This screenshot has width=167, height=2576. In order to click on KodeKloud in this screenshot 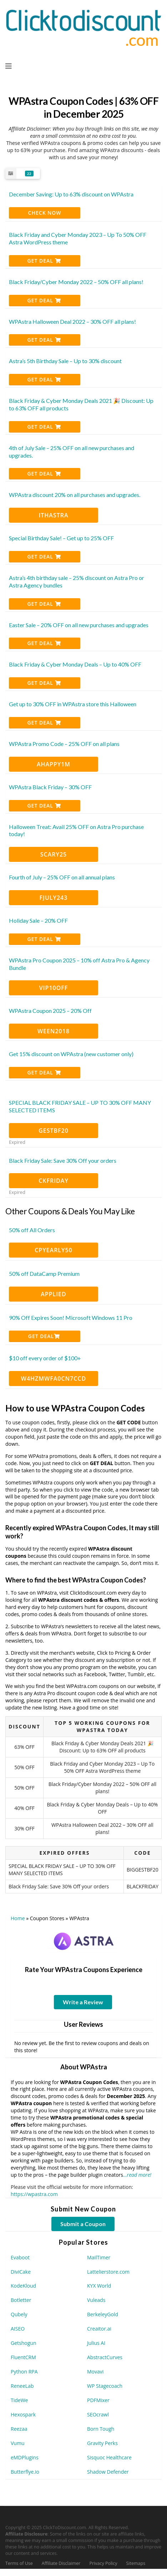, I will do `click(23, 2285)`.